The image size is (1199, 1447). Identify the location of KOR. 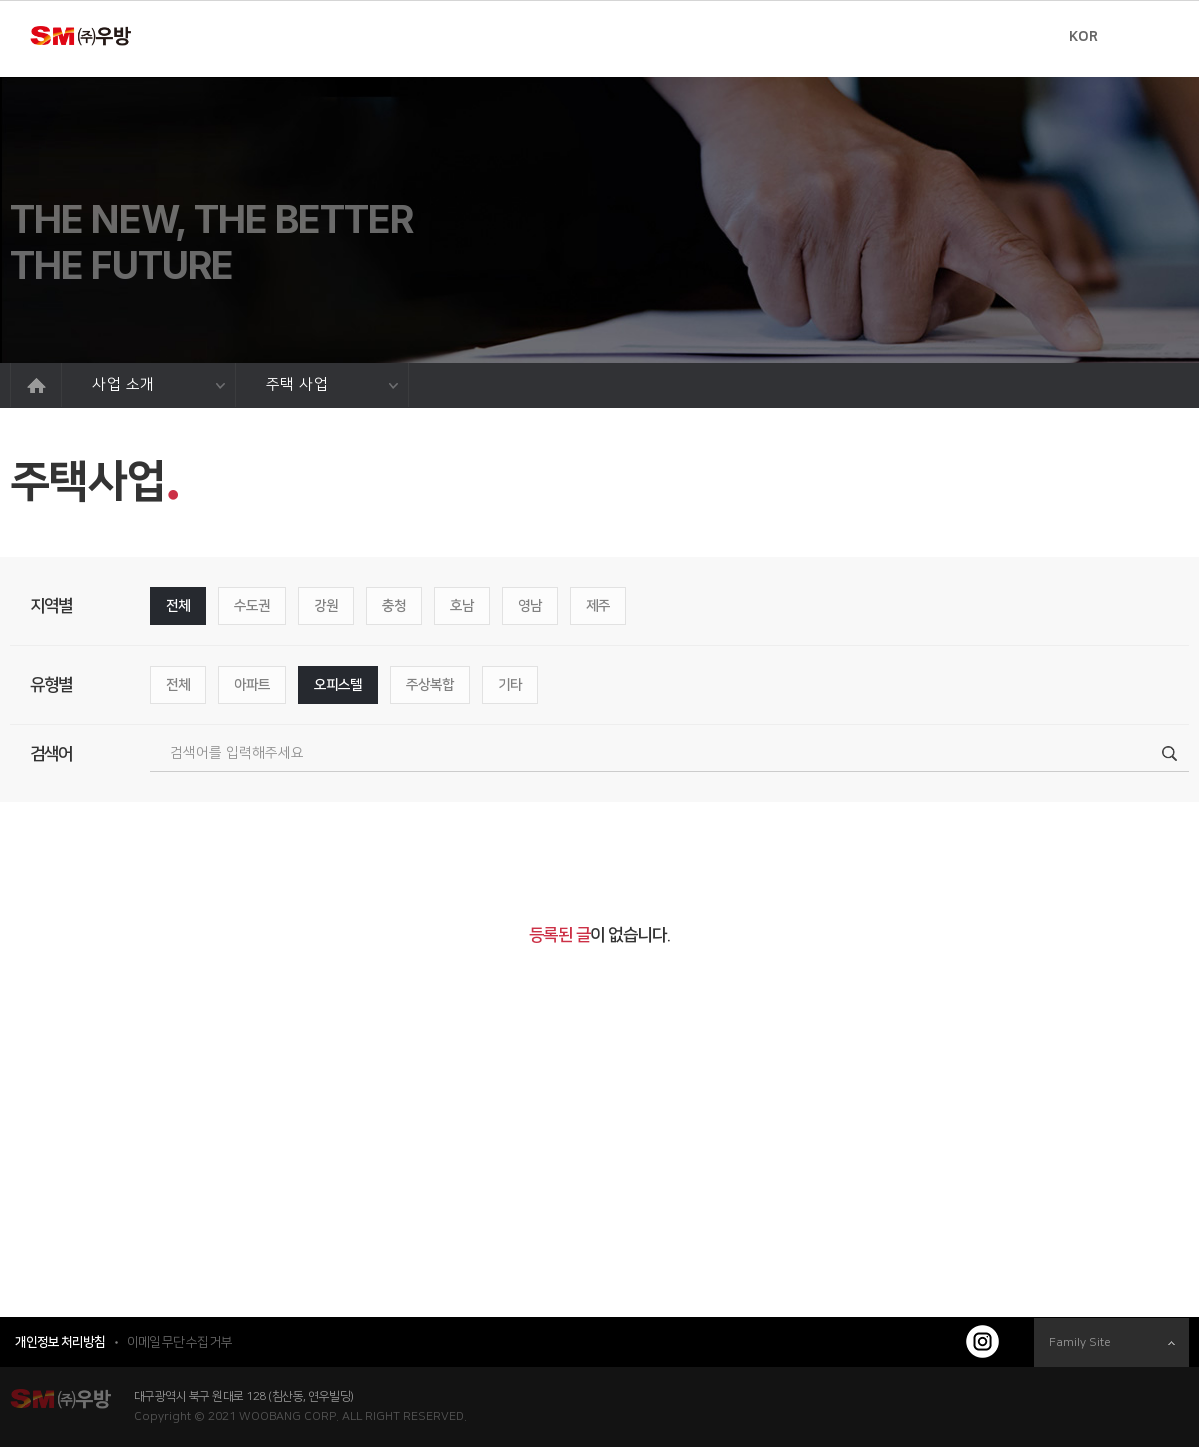
(1083, 37).